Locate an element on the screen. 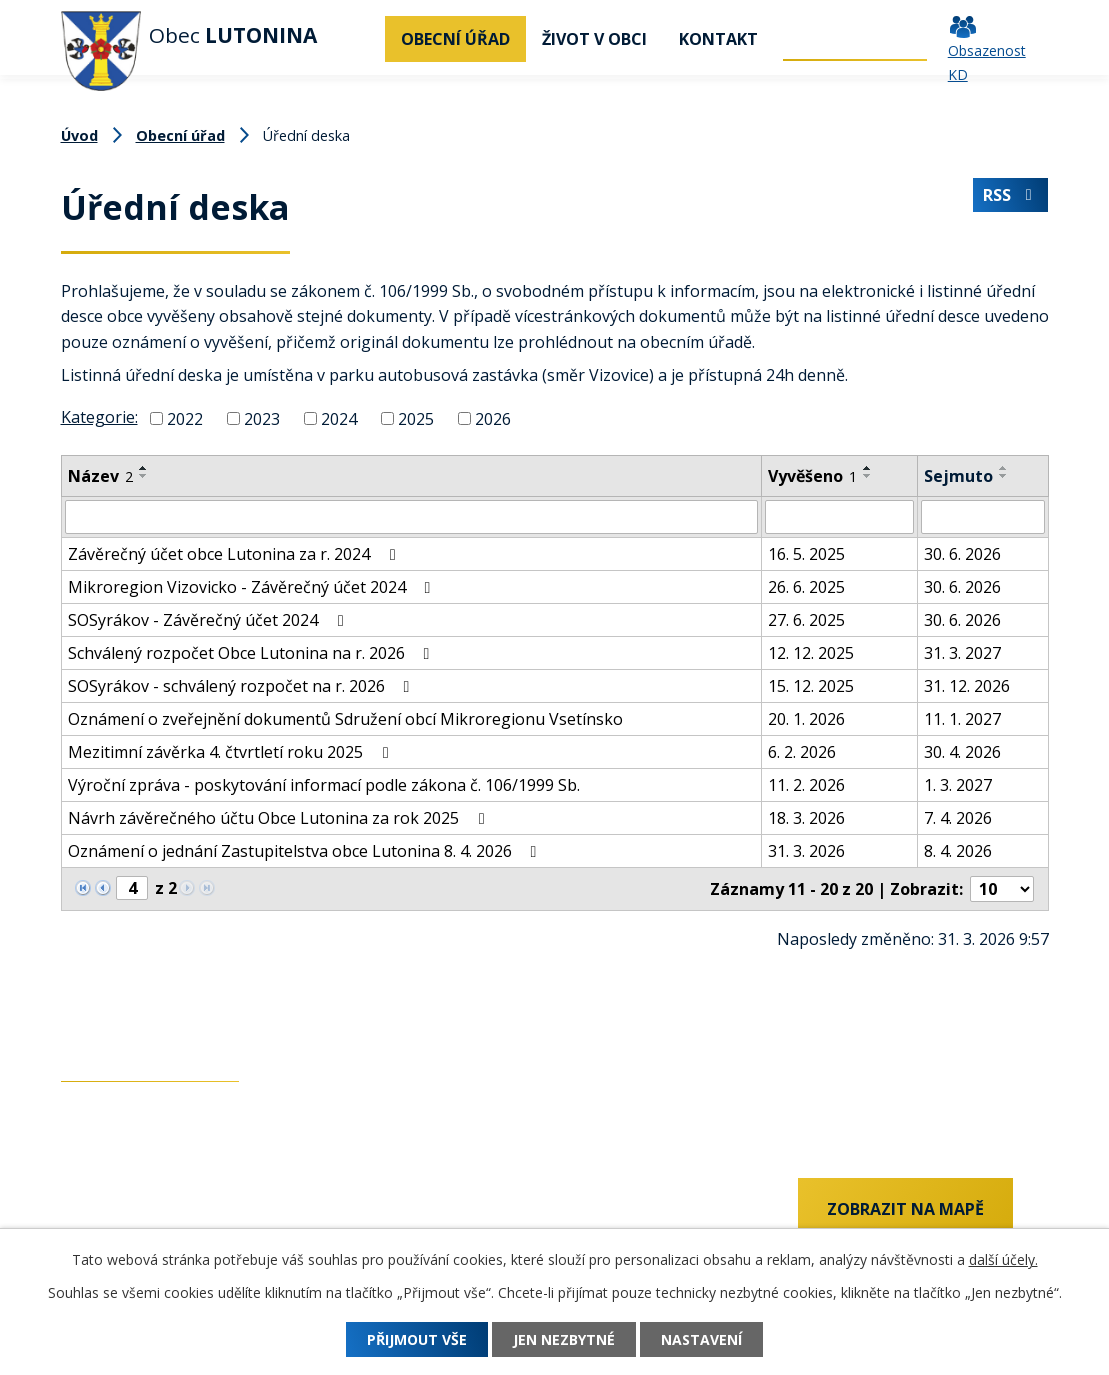  [Seřadit podle Vyvěšeno vzestupně] is located at coordinates (868, 468).